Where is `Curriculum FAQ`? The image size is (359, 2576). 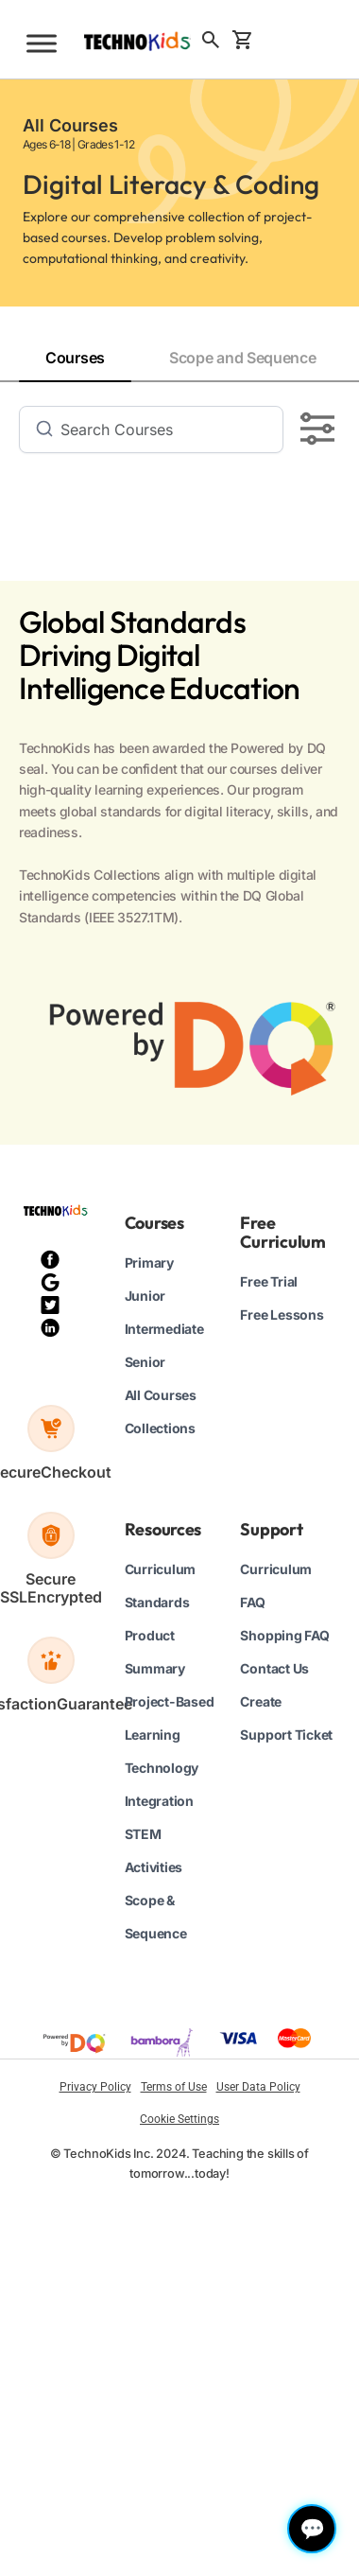 Curriculum FAQ is located at coordinates (276, 1585).